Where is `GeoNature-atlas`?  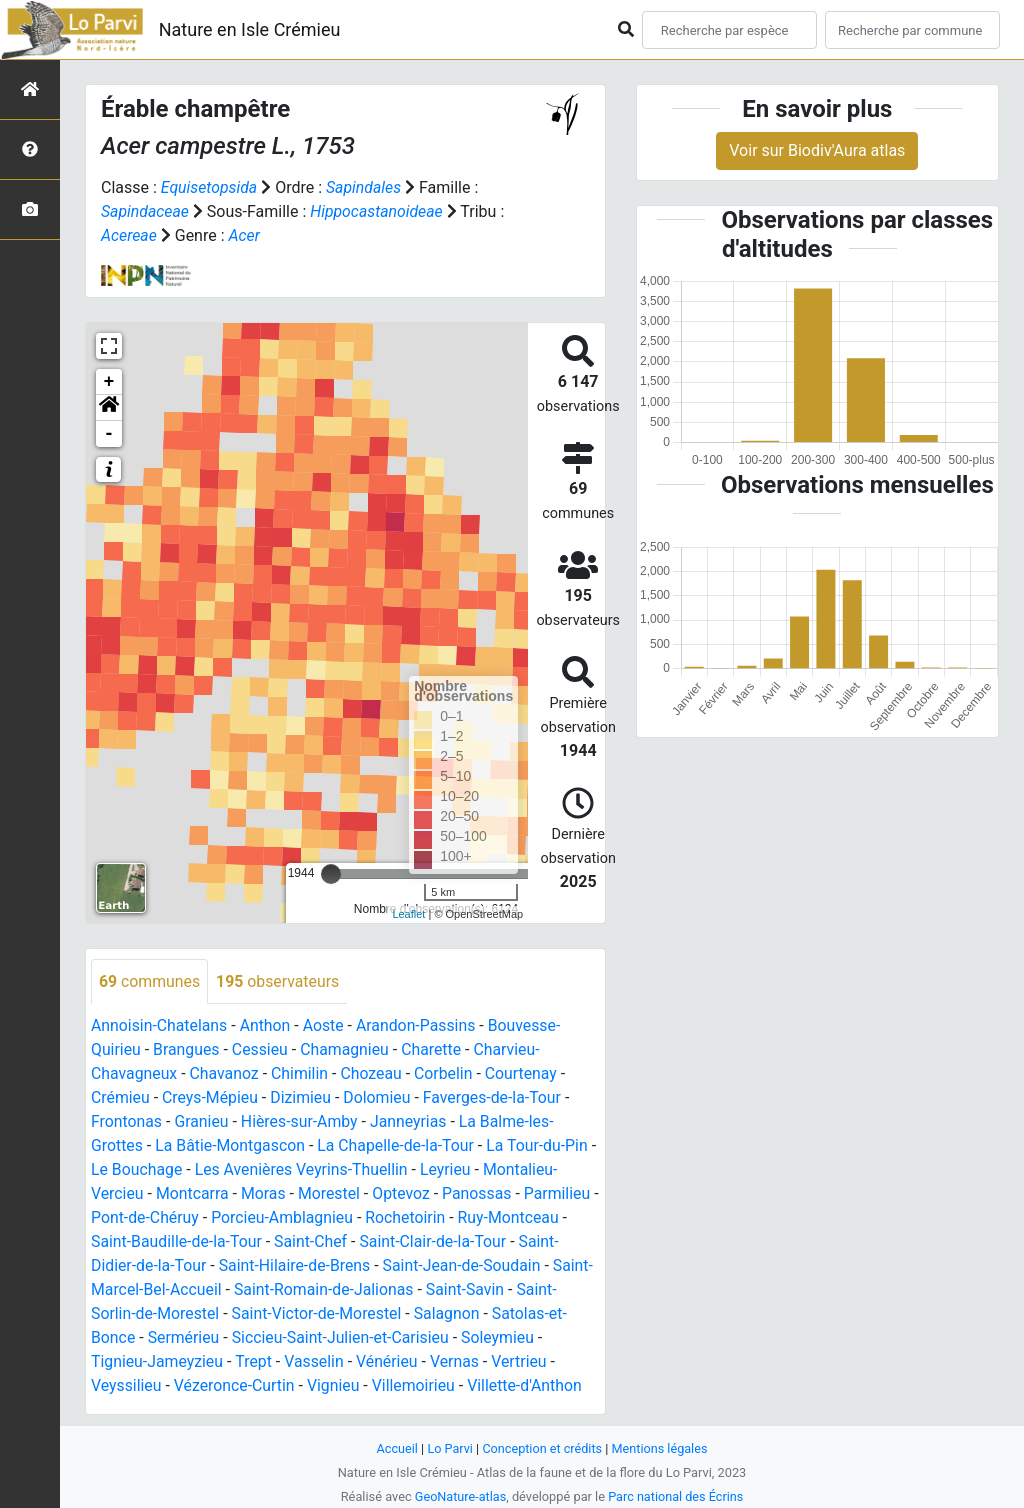
GeoNature-atlas is located at coordinates (459, 1496).